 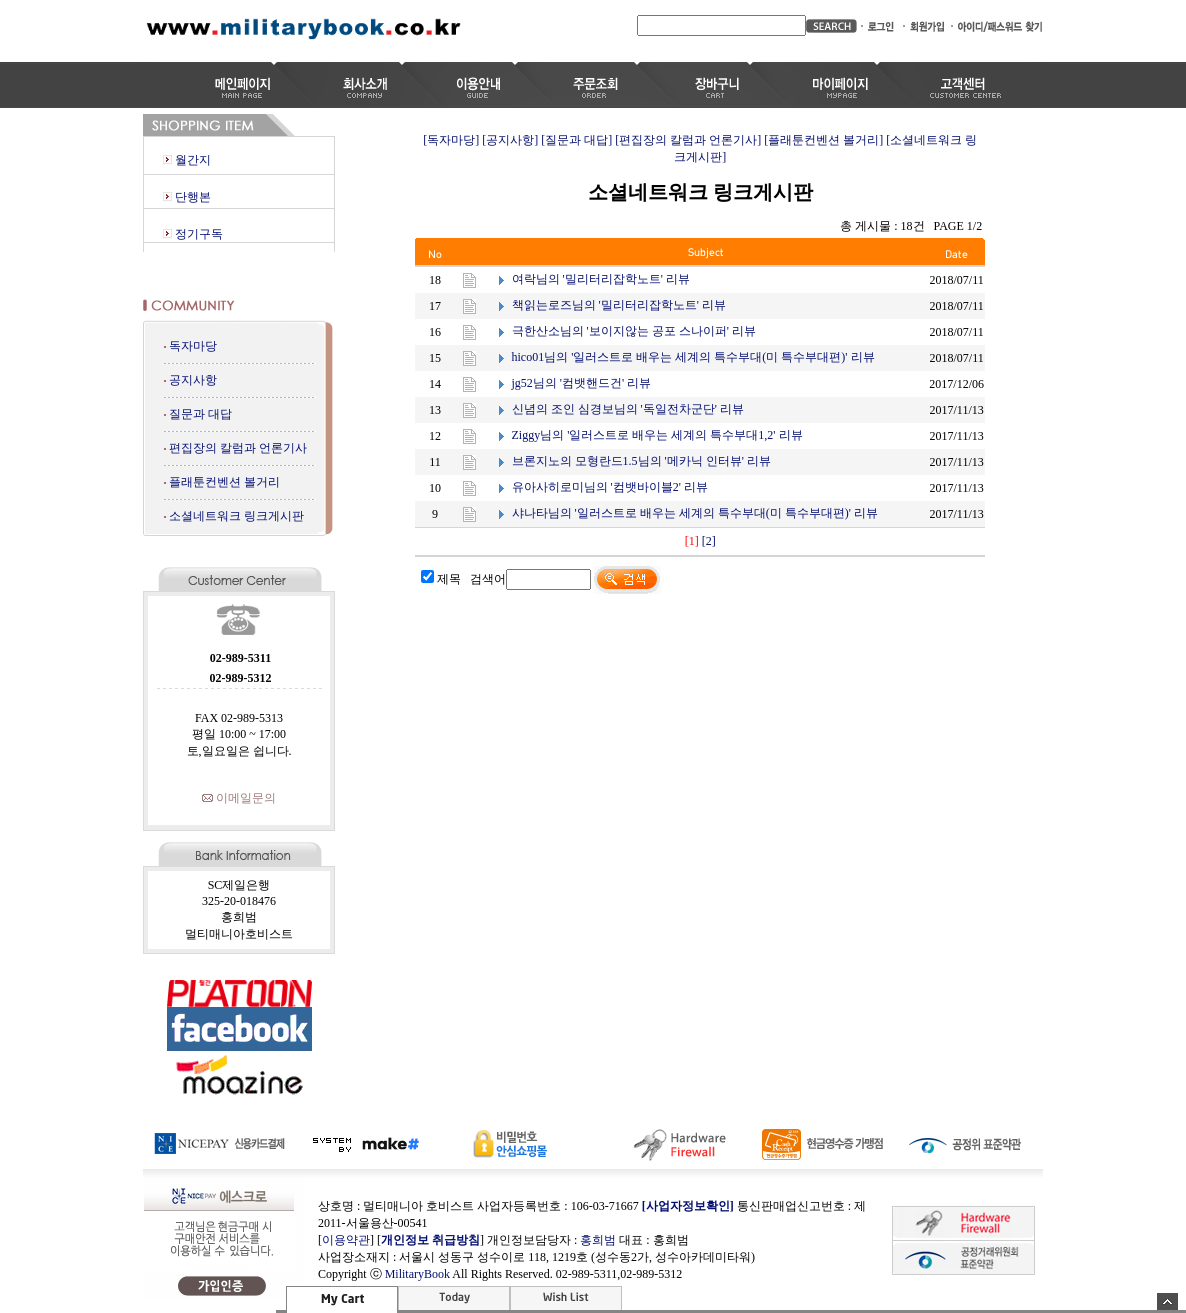 I want to click on 개인정보 취급방침, so click(x=430, y=1240).